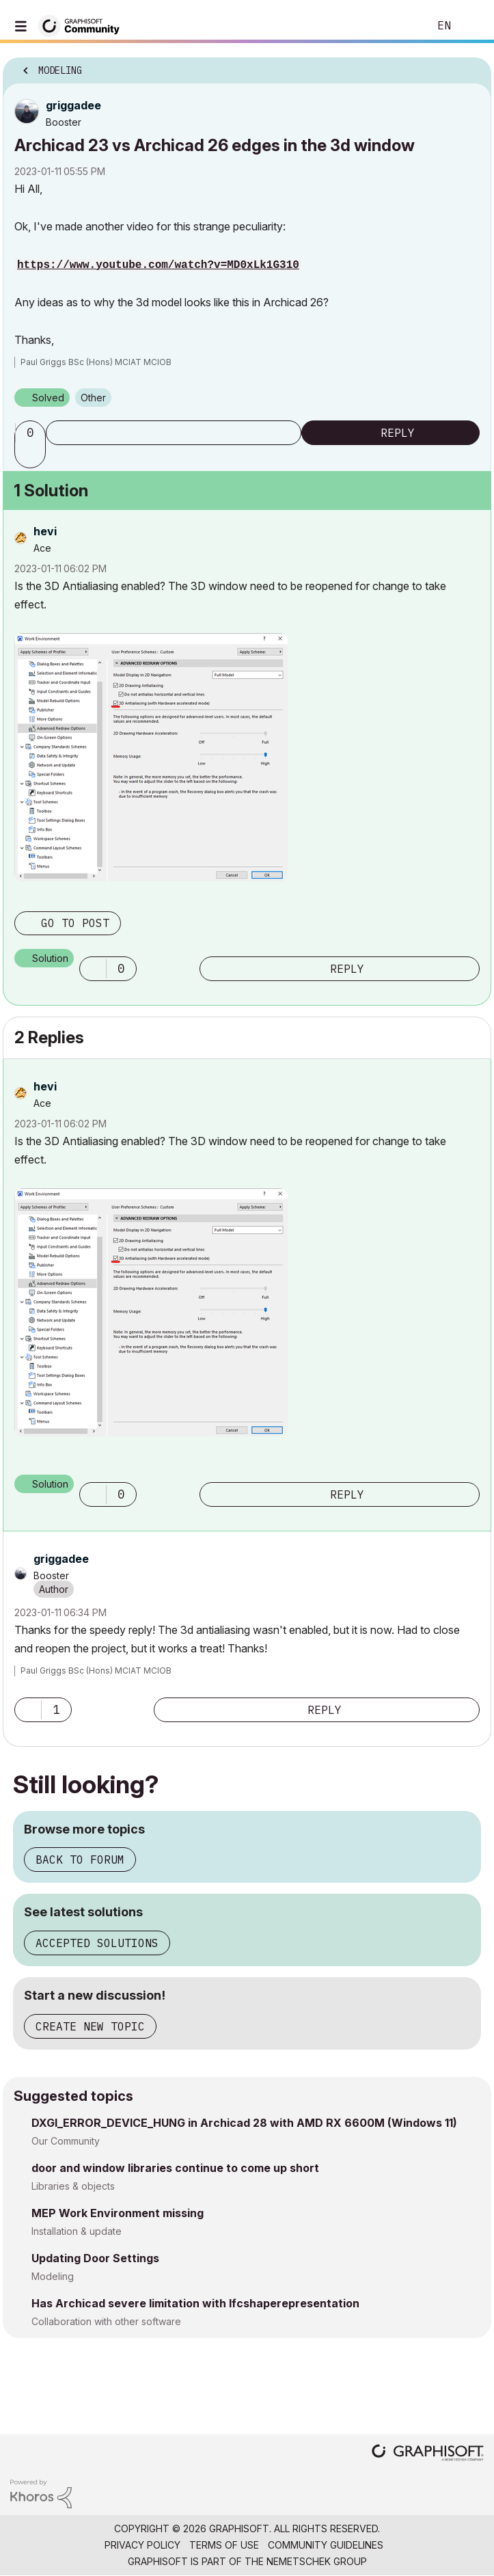  I want to click on [Back to Graphisoft Community homepage], so click(83, 25).